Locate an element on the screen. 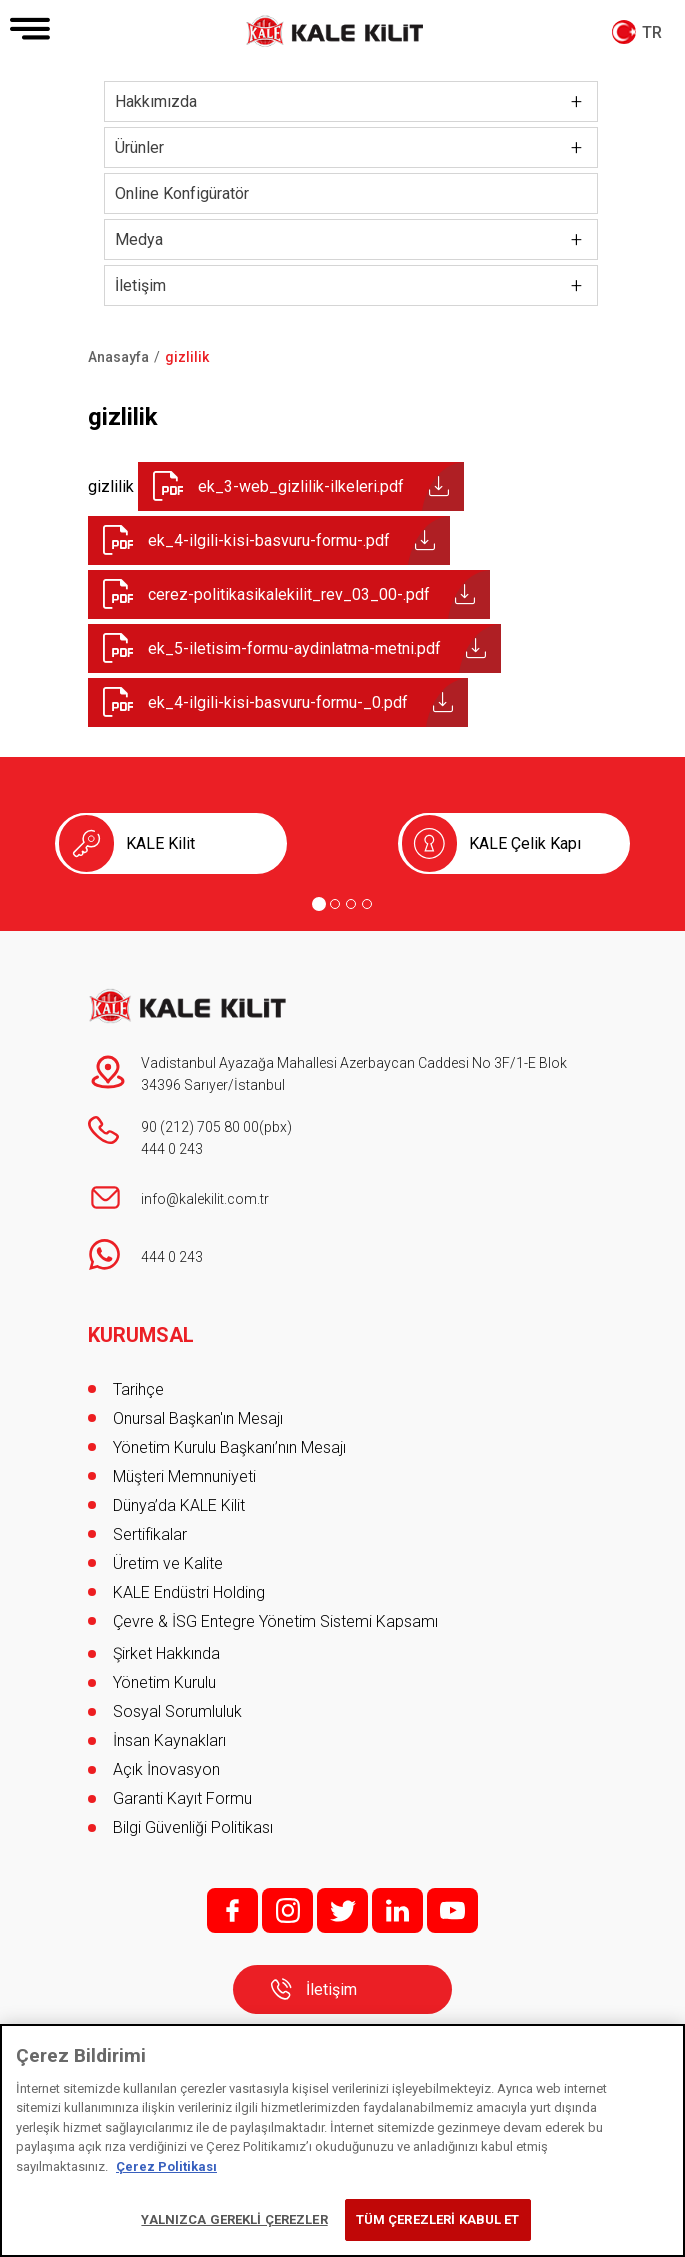 The image size is (685, 2257). [Go to page 2] is located at coordinates (335, 904).